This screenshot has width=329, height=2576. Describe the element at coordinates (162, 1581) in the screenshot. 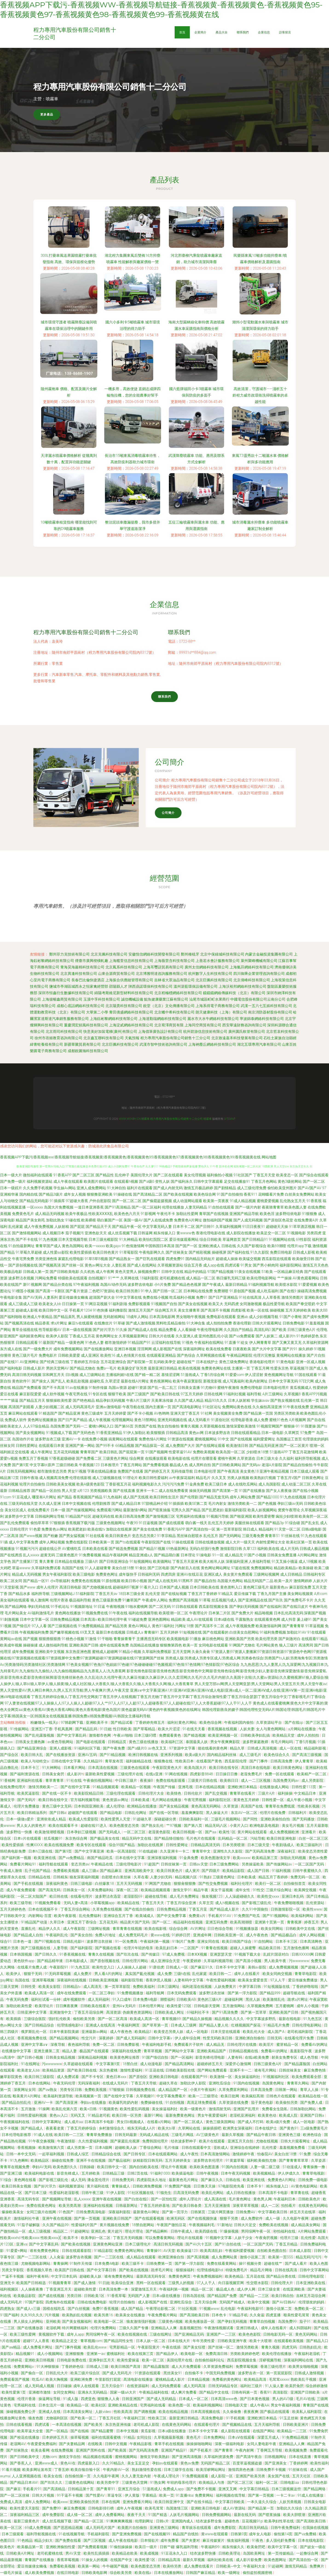

I see `国产成人在线无码` at that location.